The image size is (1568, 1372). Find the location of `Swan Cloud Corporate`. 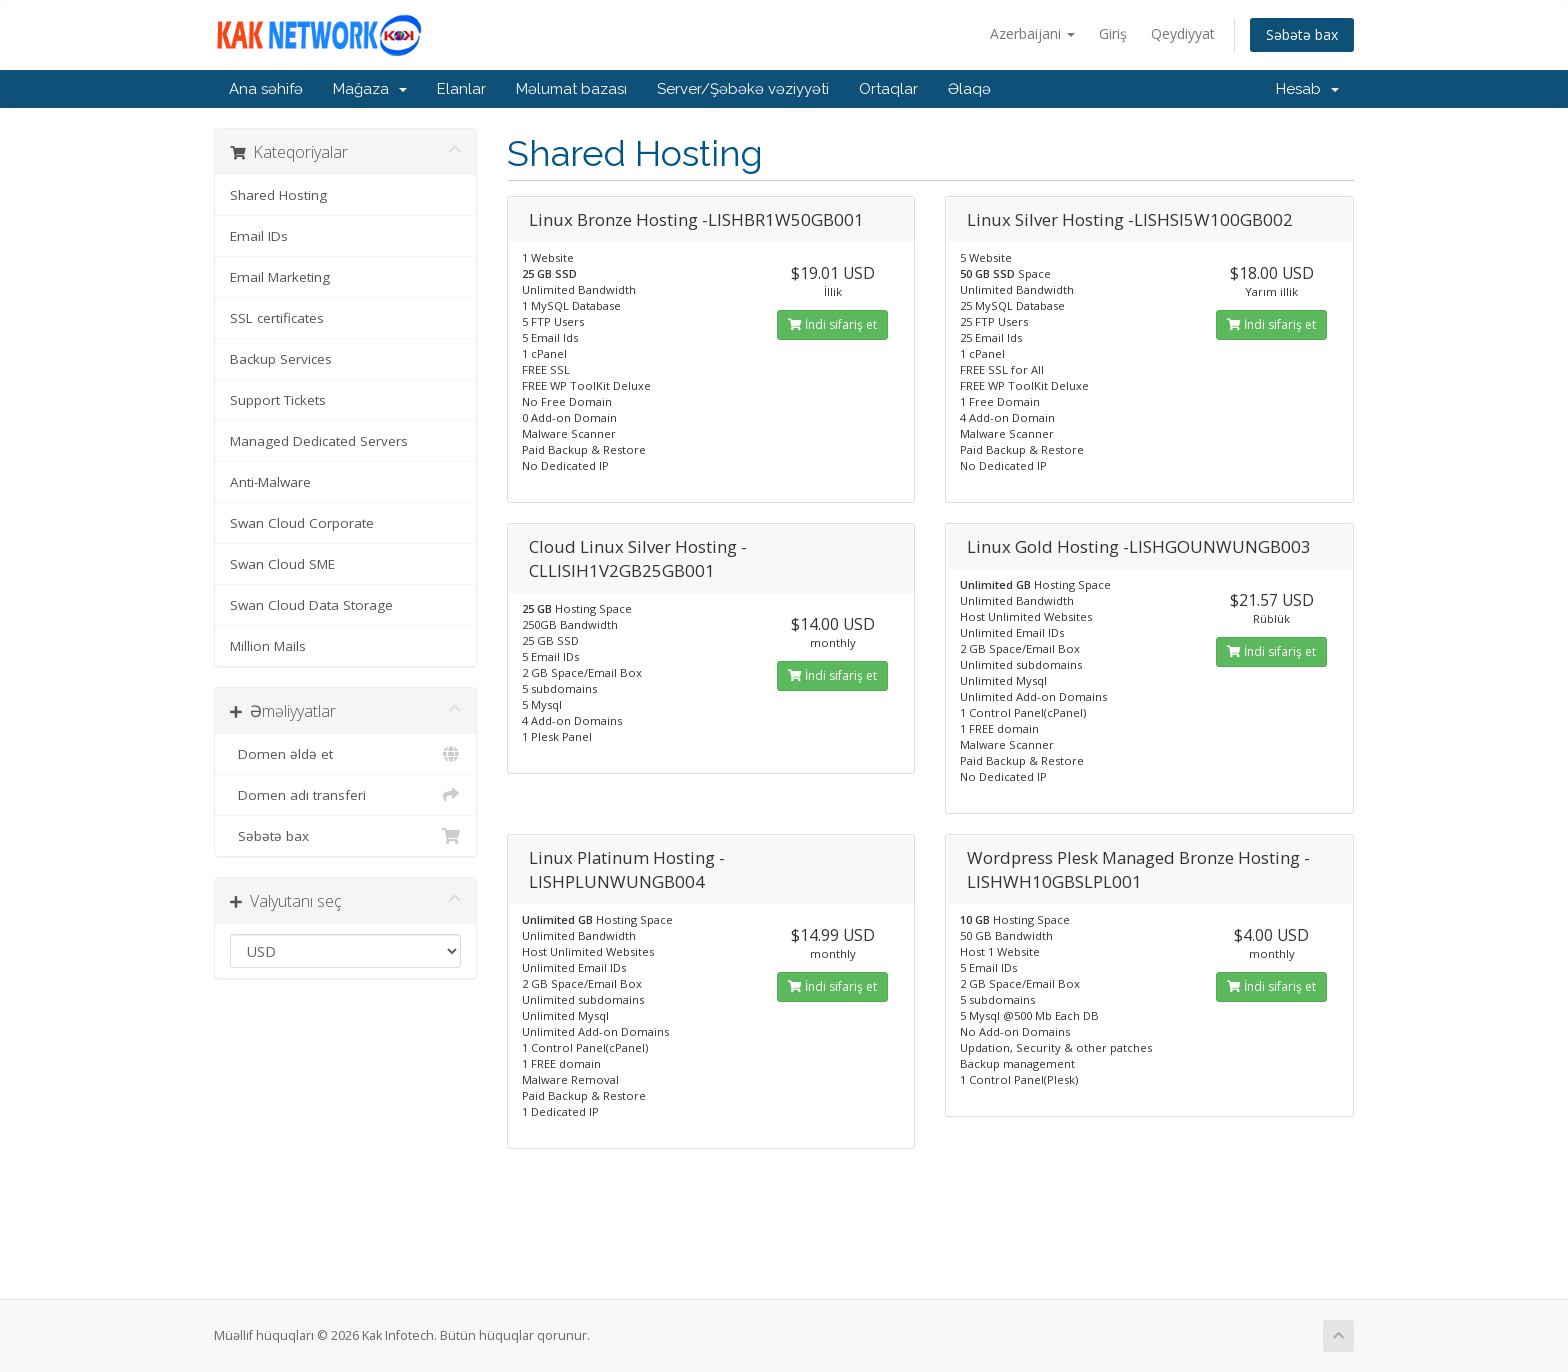

Swan Cloud Corporate is located at coordinates (302, 523).